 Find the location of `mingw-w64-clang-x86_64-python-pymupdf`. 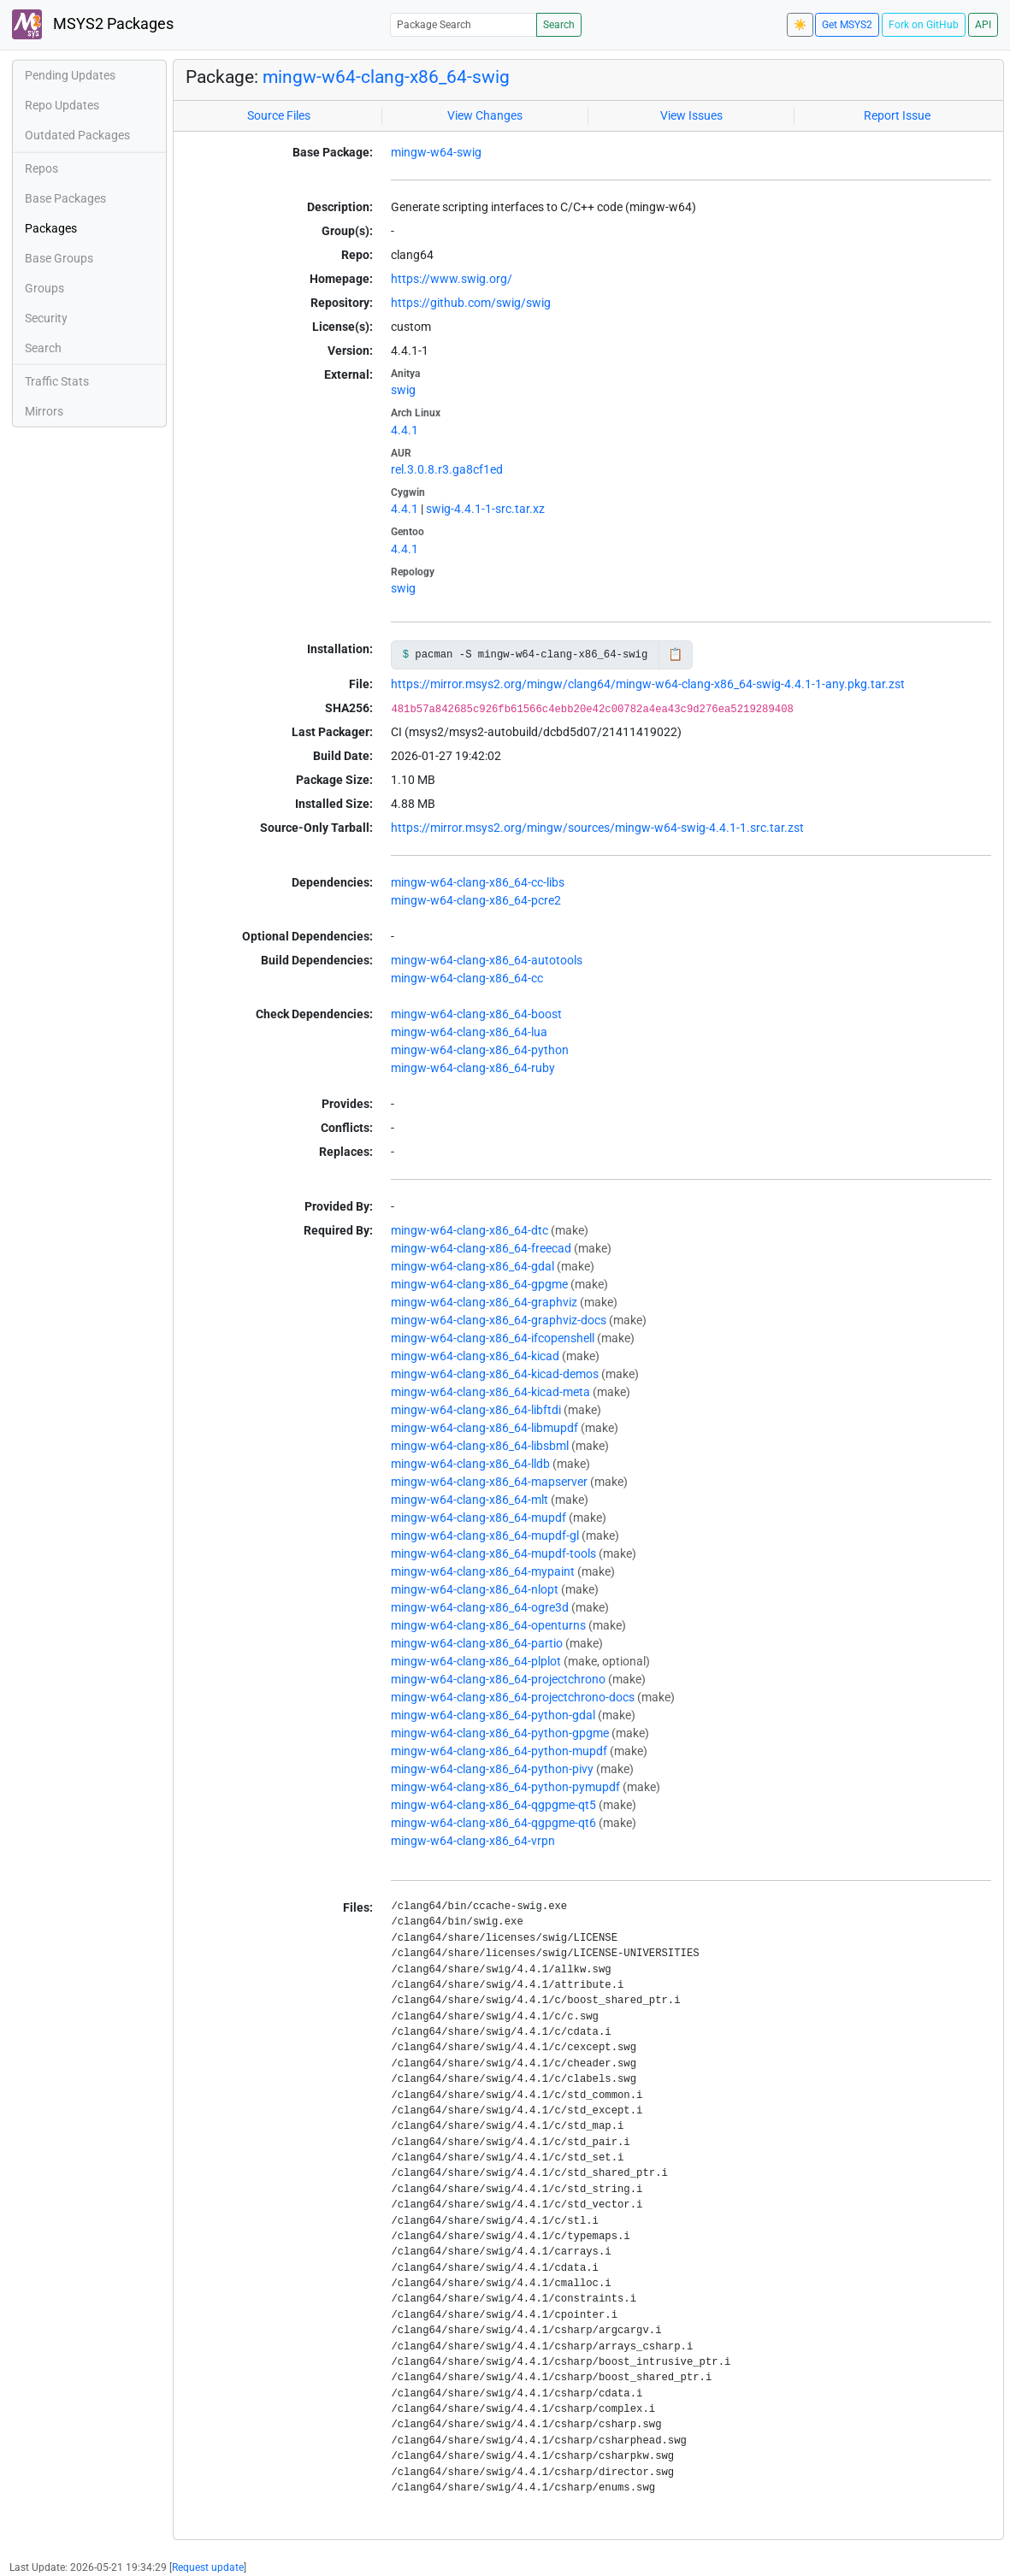

mingw-w64-clang-x86_64-python-pymupdf is located at coordinates (505, 1787).